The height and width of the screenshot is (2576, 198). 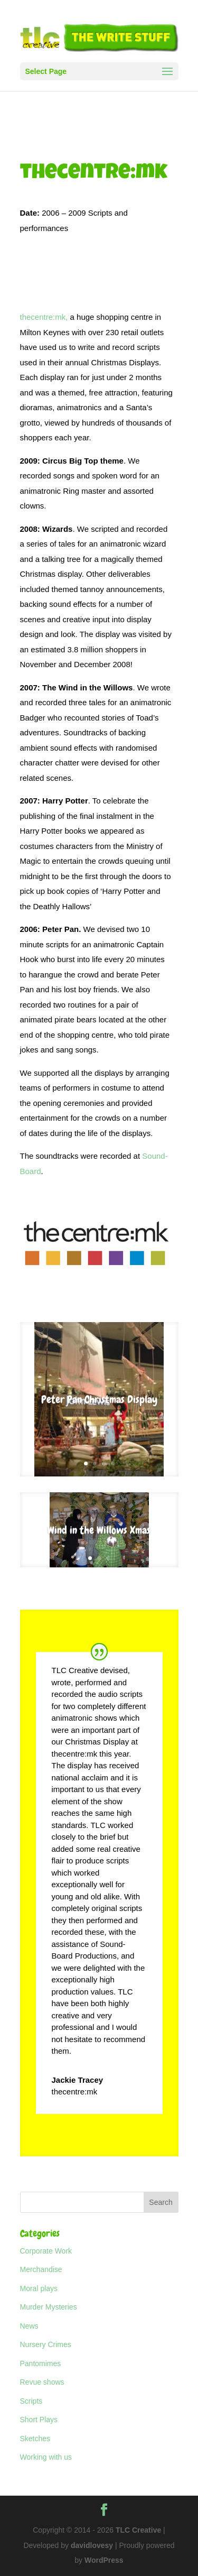 I want to click on Short Plays, so click(x=39, y=2419).